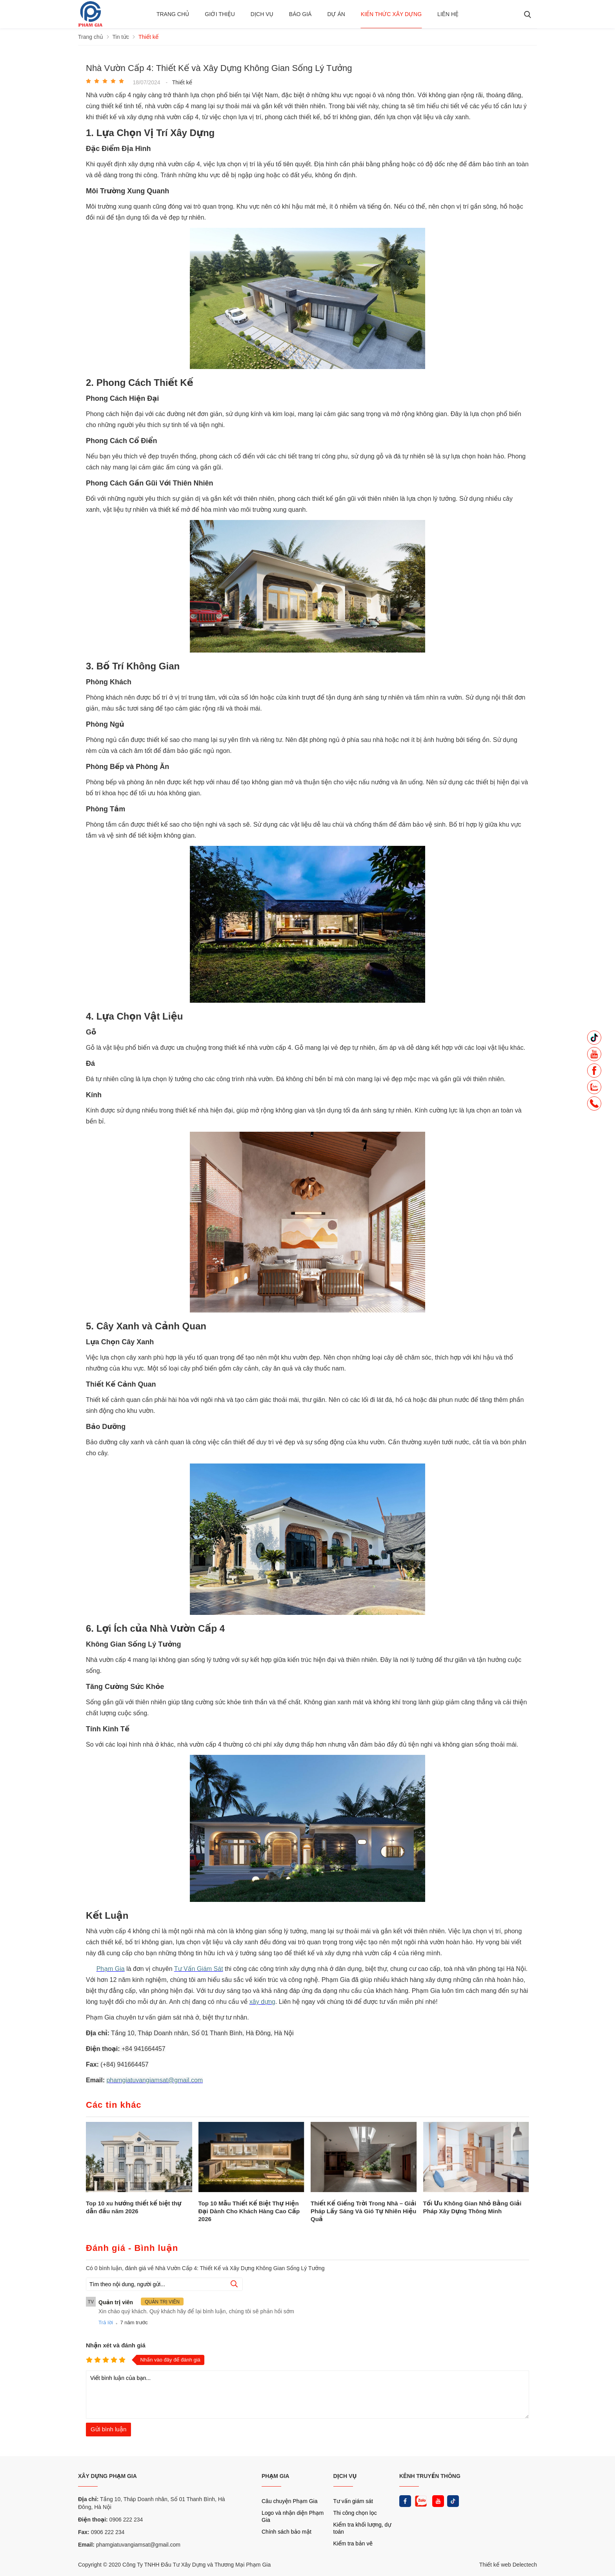  Describe the element at coordinates (345, 2476) in the screenshot. I see `DỊCH VỤ` at that location.